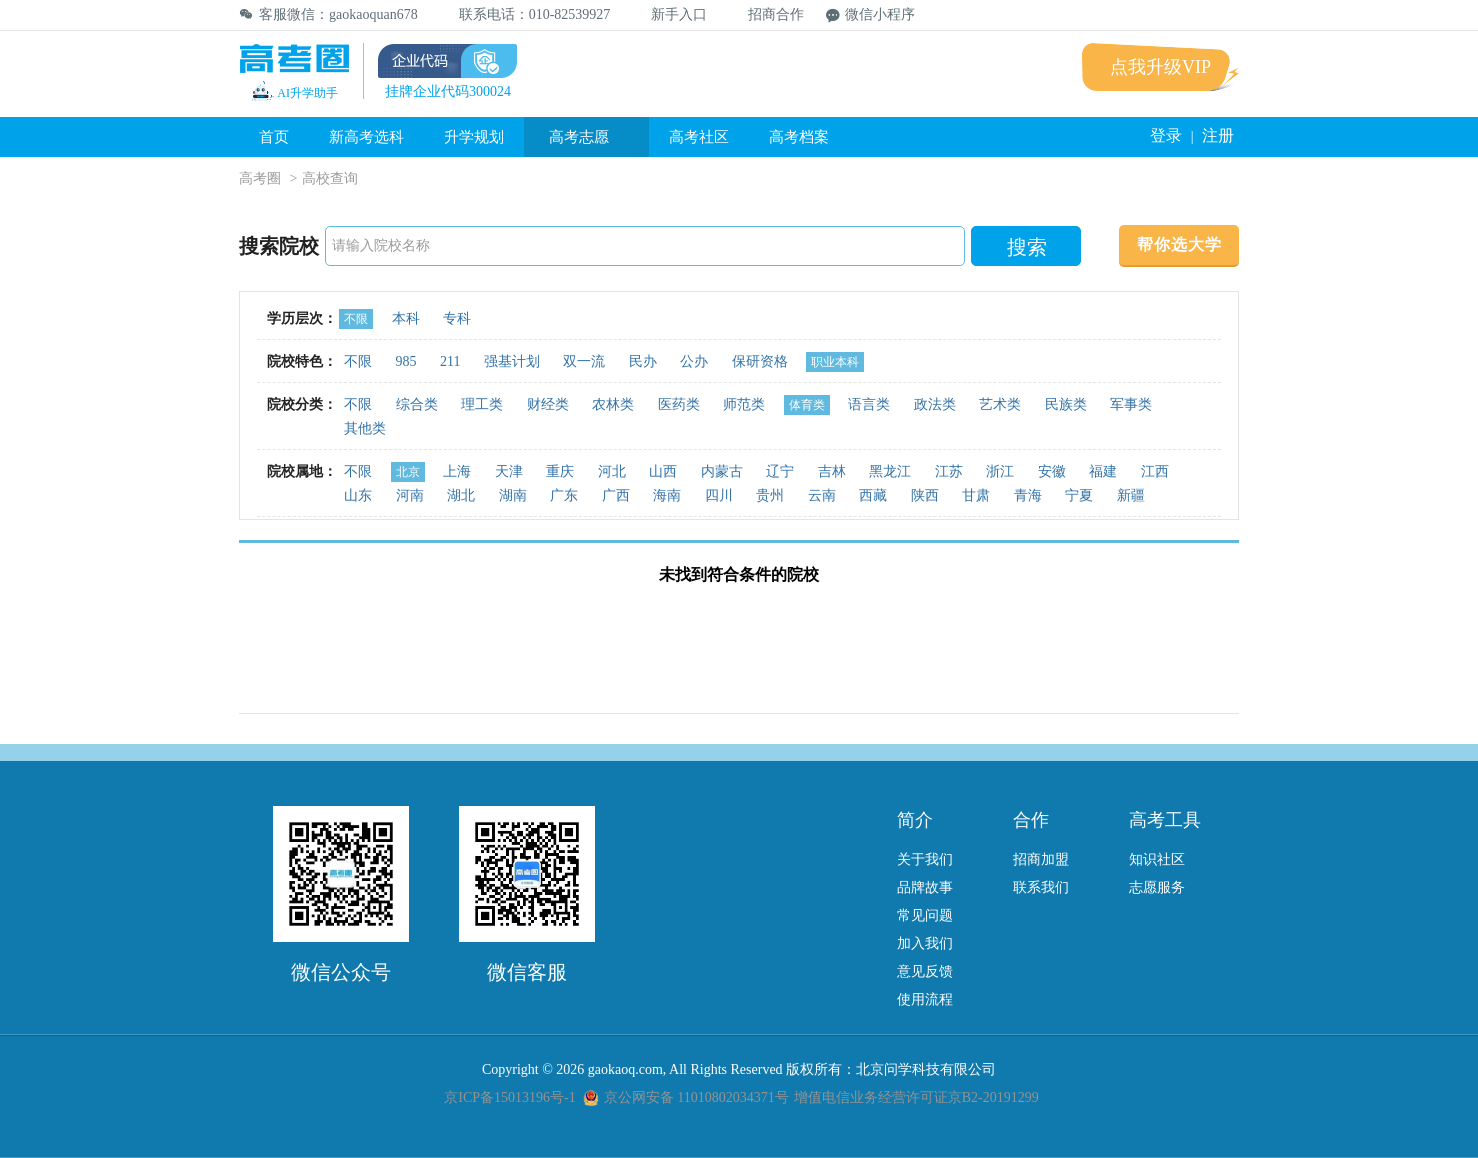 The image size is (1478, 1158). I want to click on 新疆, so click(1131, 495).